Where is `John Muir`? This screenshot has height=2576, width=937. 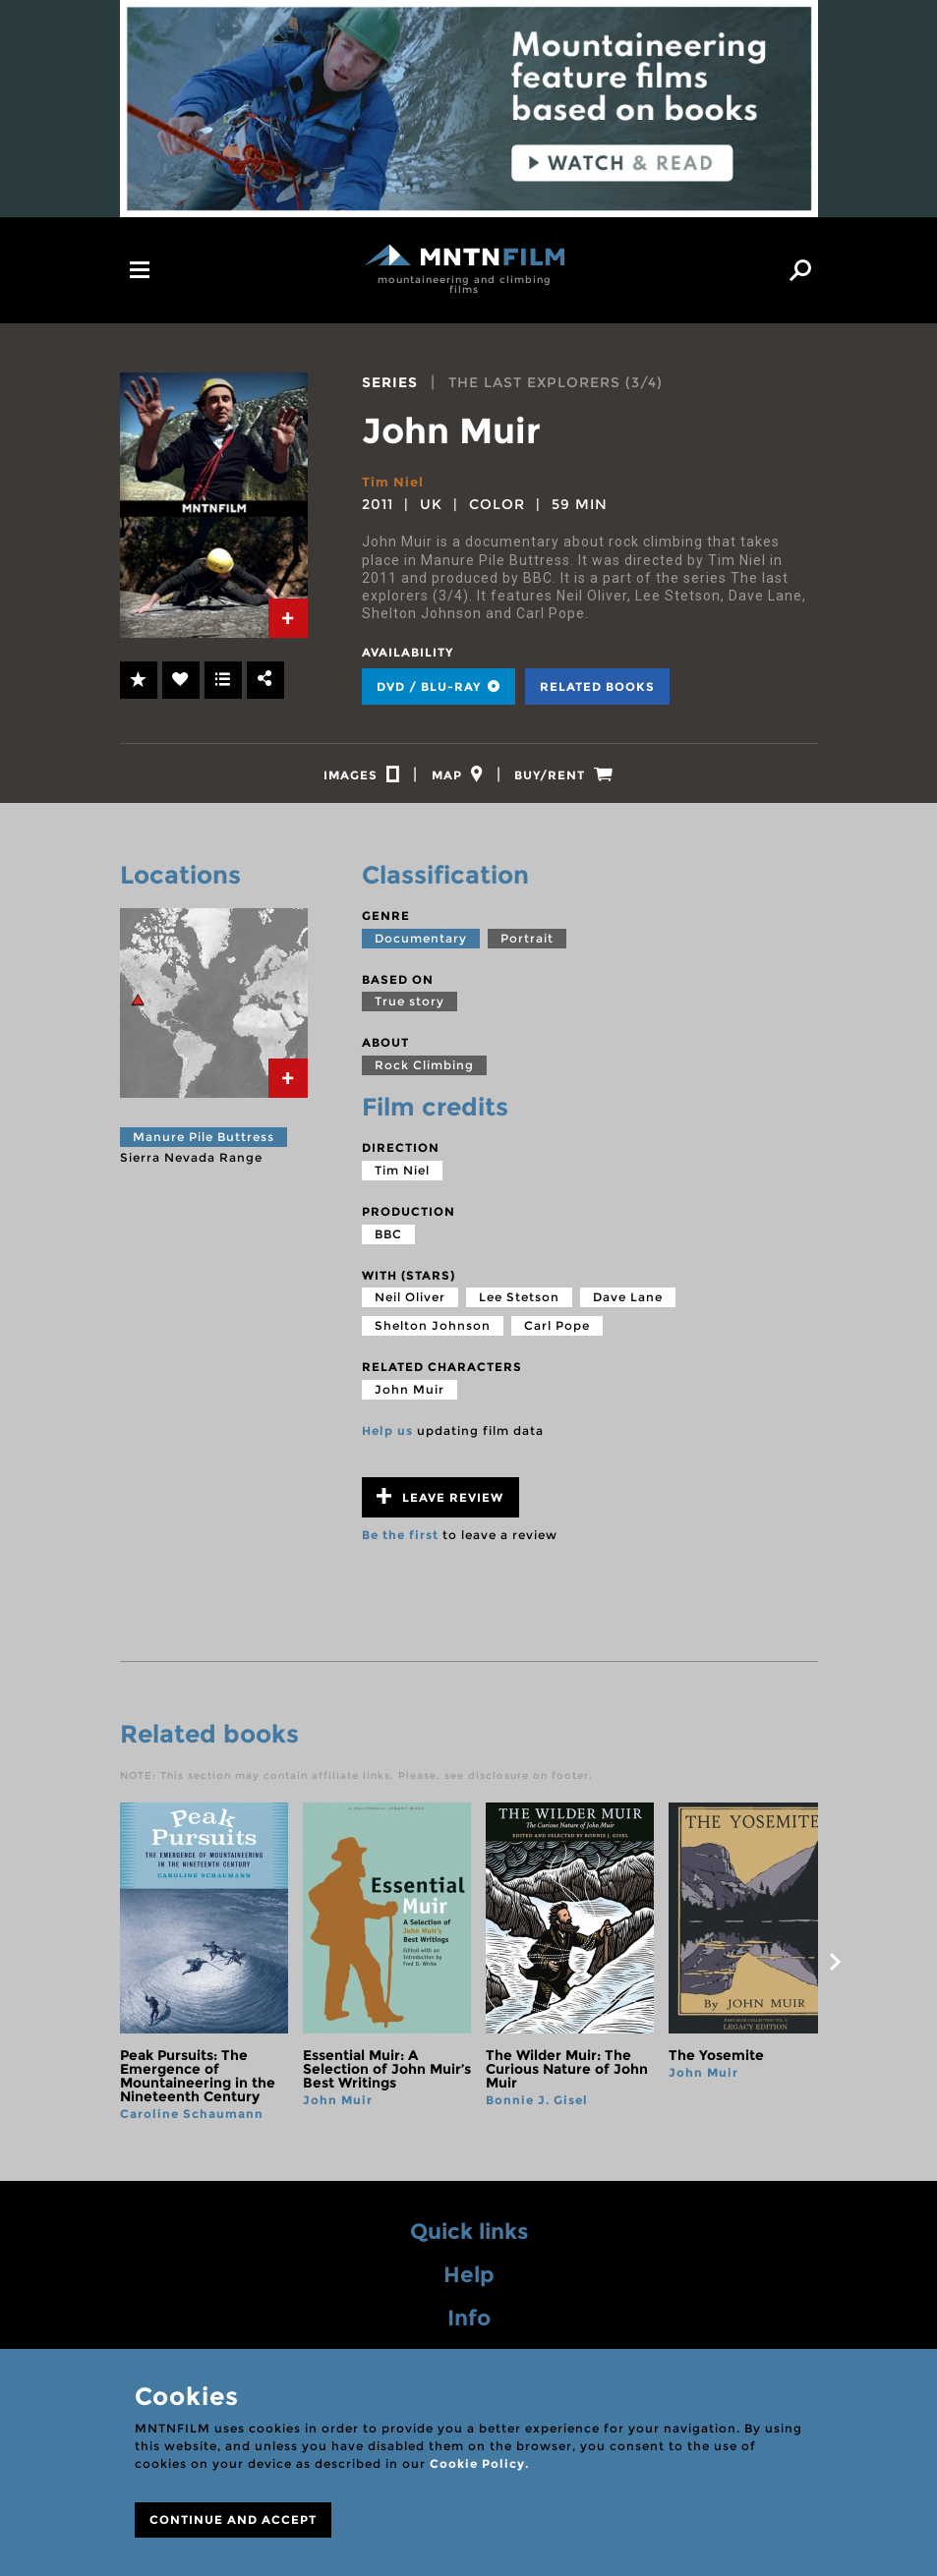
John Muir is located at coordinates (409, 1398).